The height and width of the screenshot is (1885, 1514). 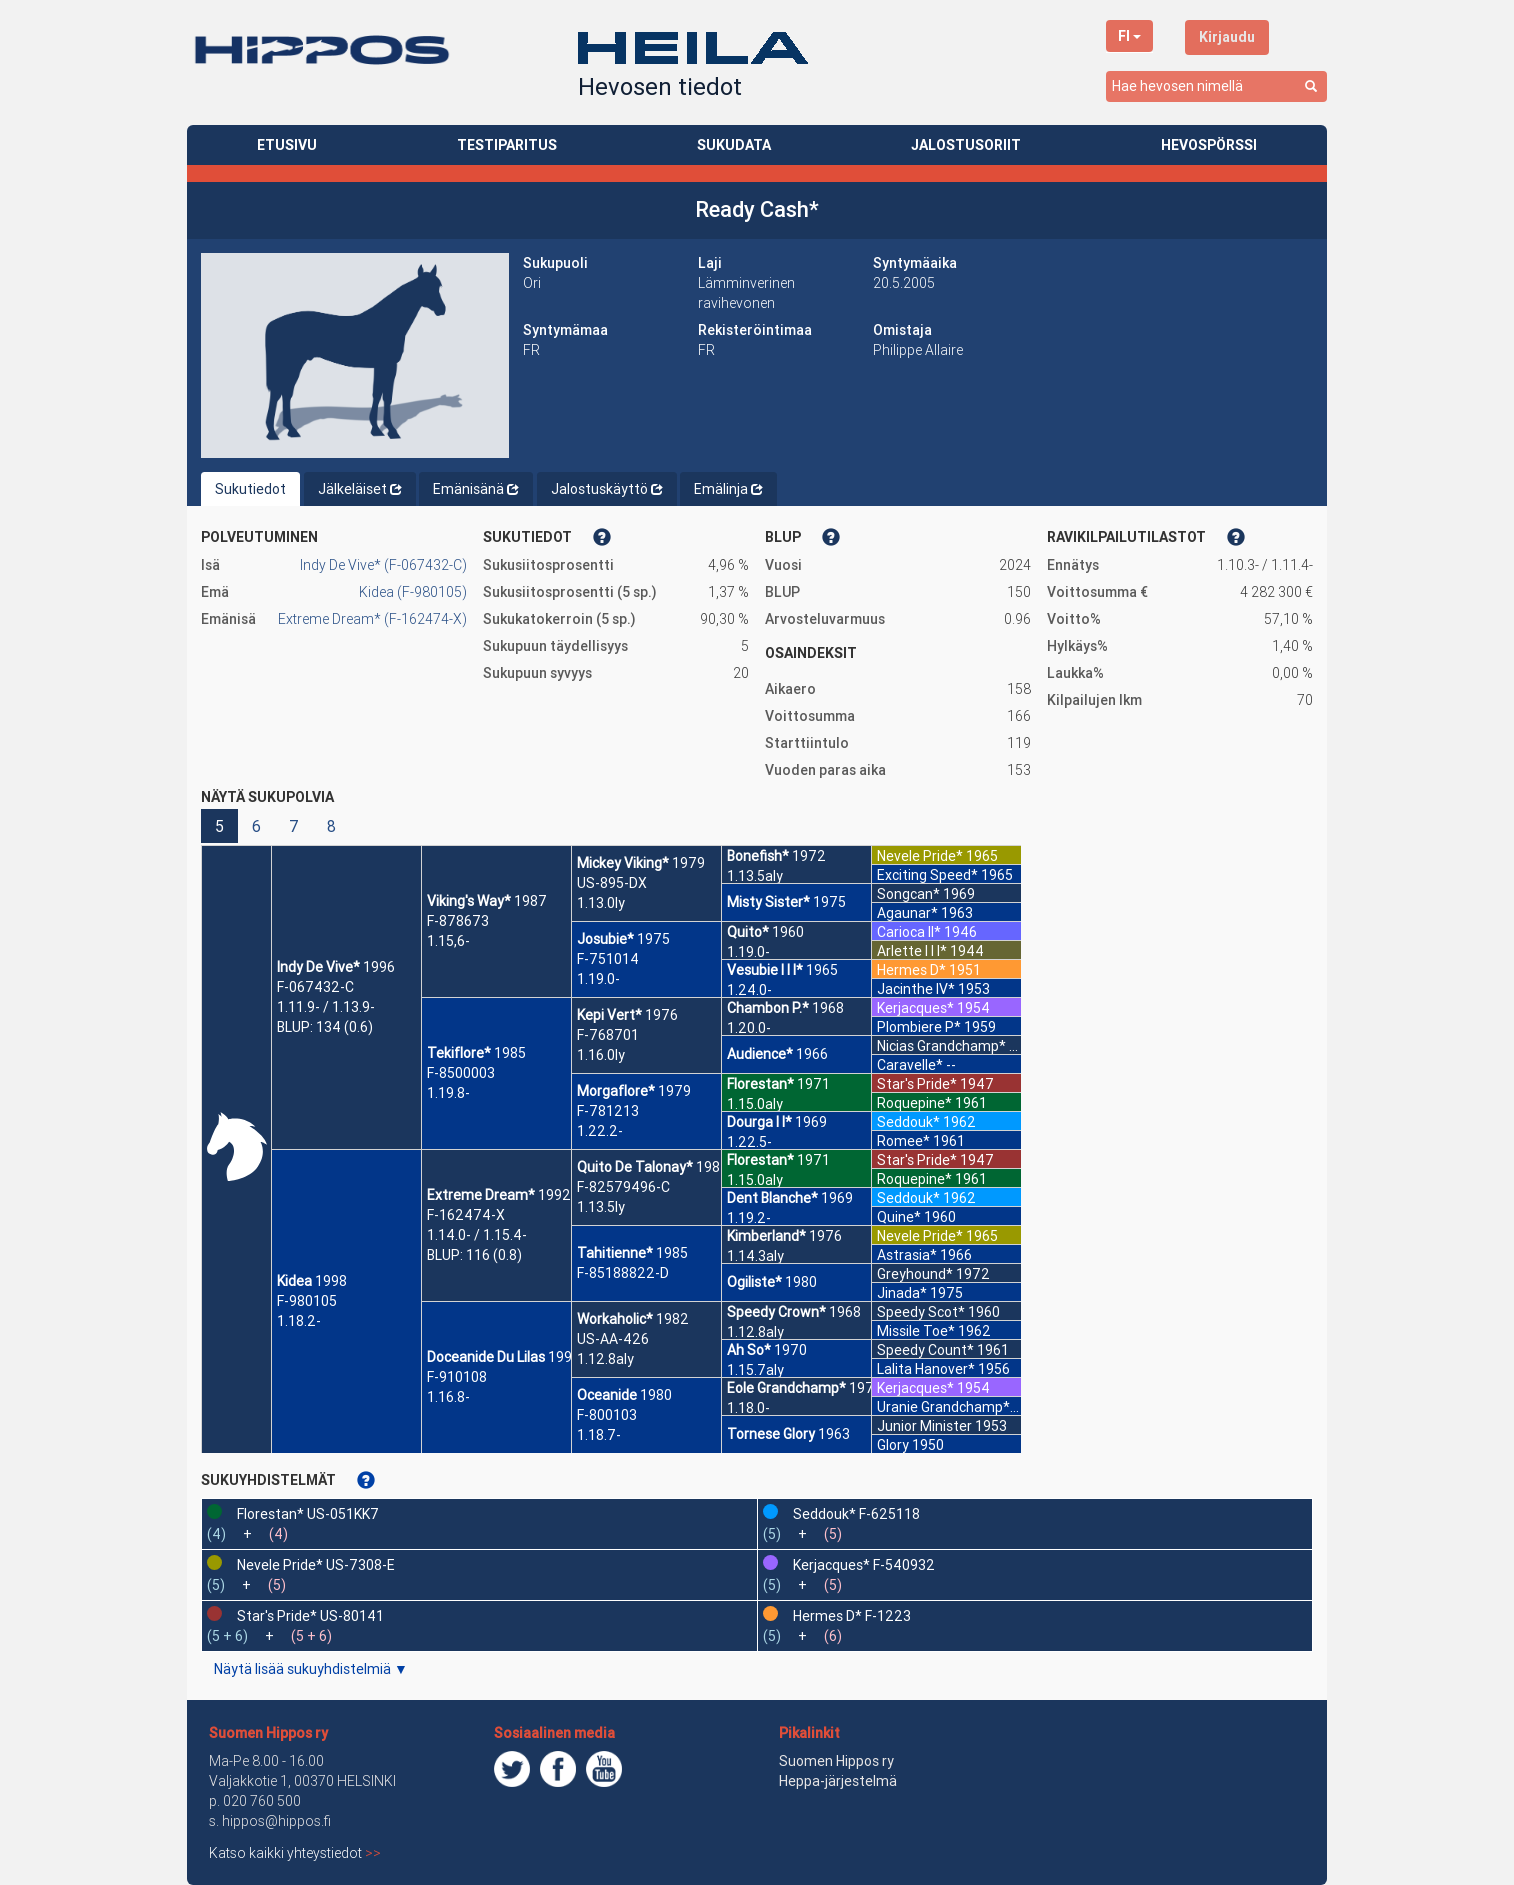 What do you see at coordinates (308, 1514) in the screenshot?
I see `Florestan* US-051KK7` at bounding box center [308, 1514].